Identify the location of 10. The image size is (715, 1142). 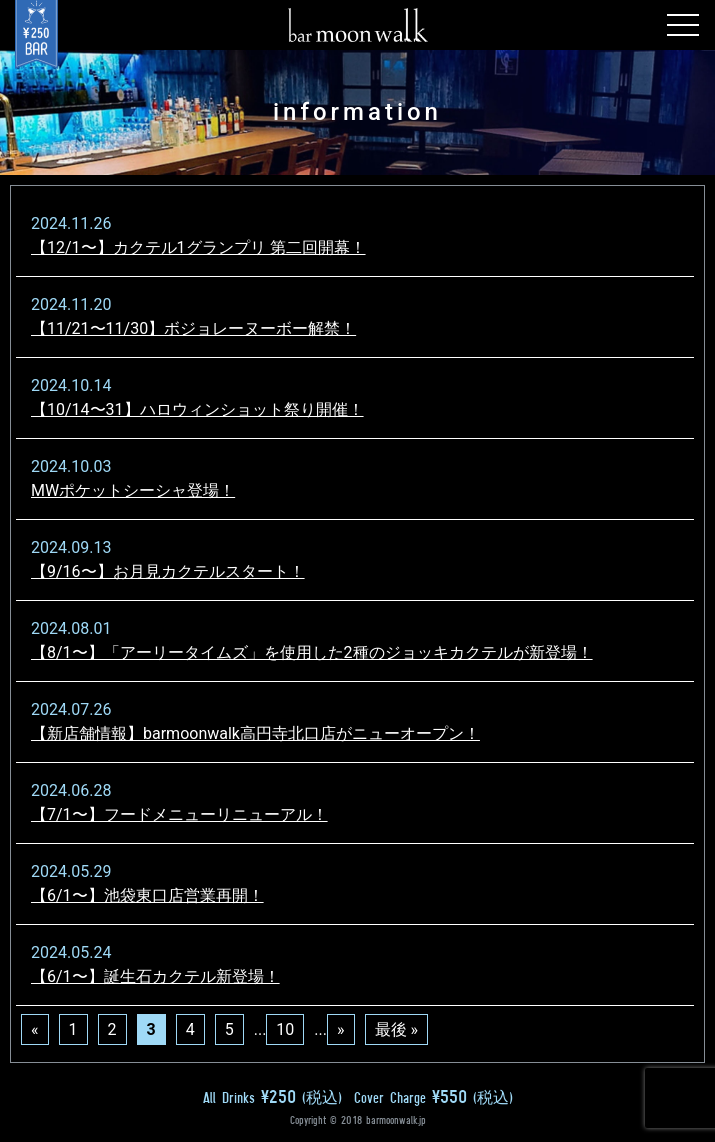
(285, 1029).